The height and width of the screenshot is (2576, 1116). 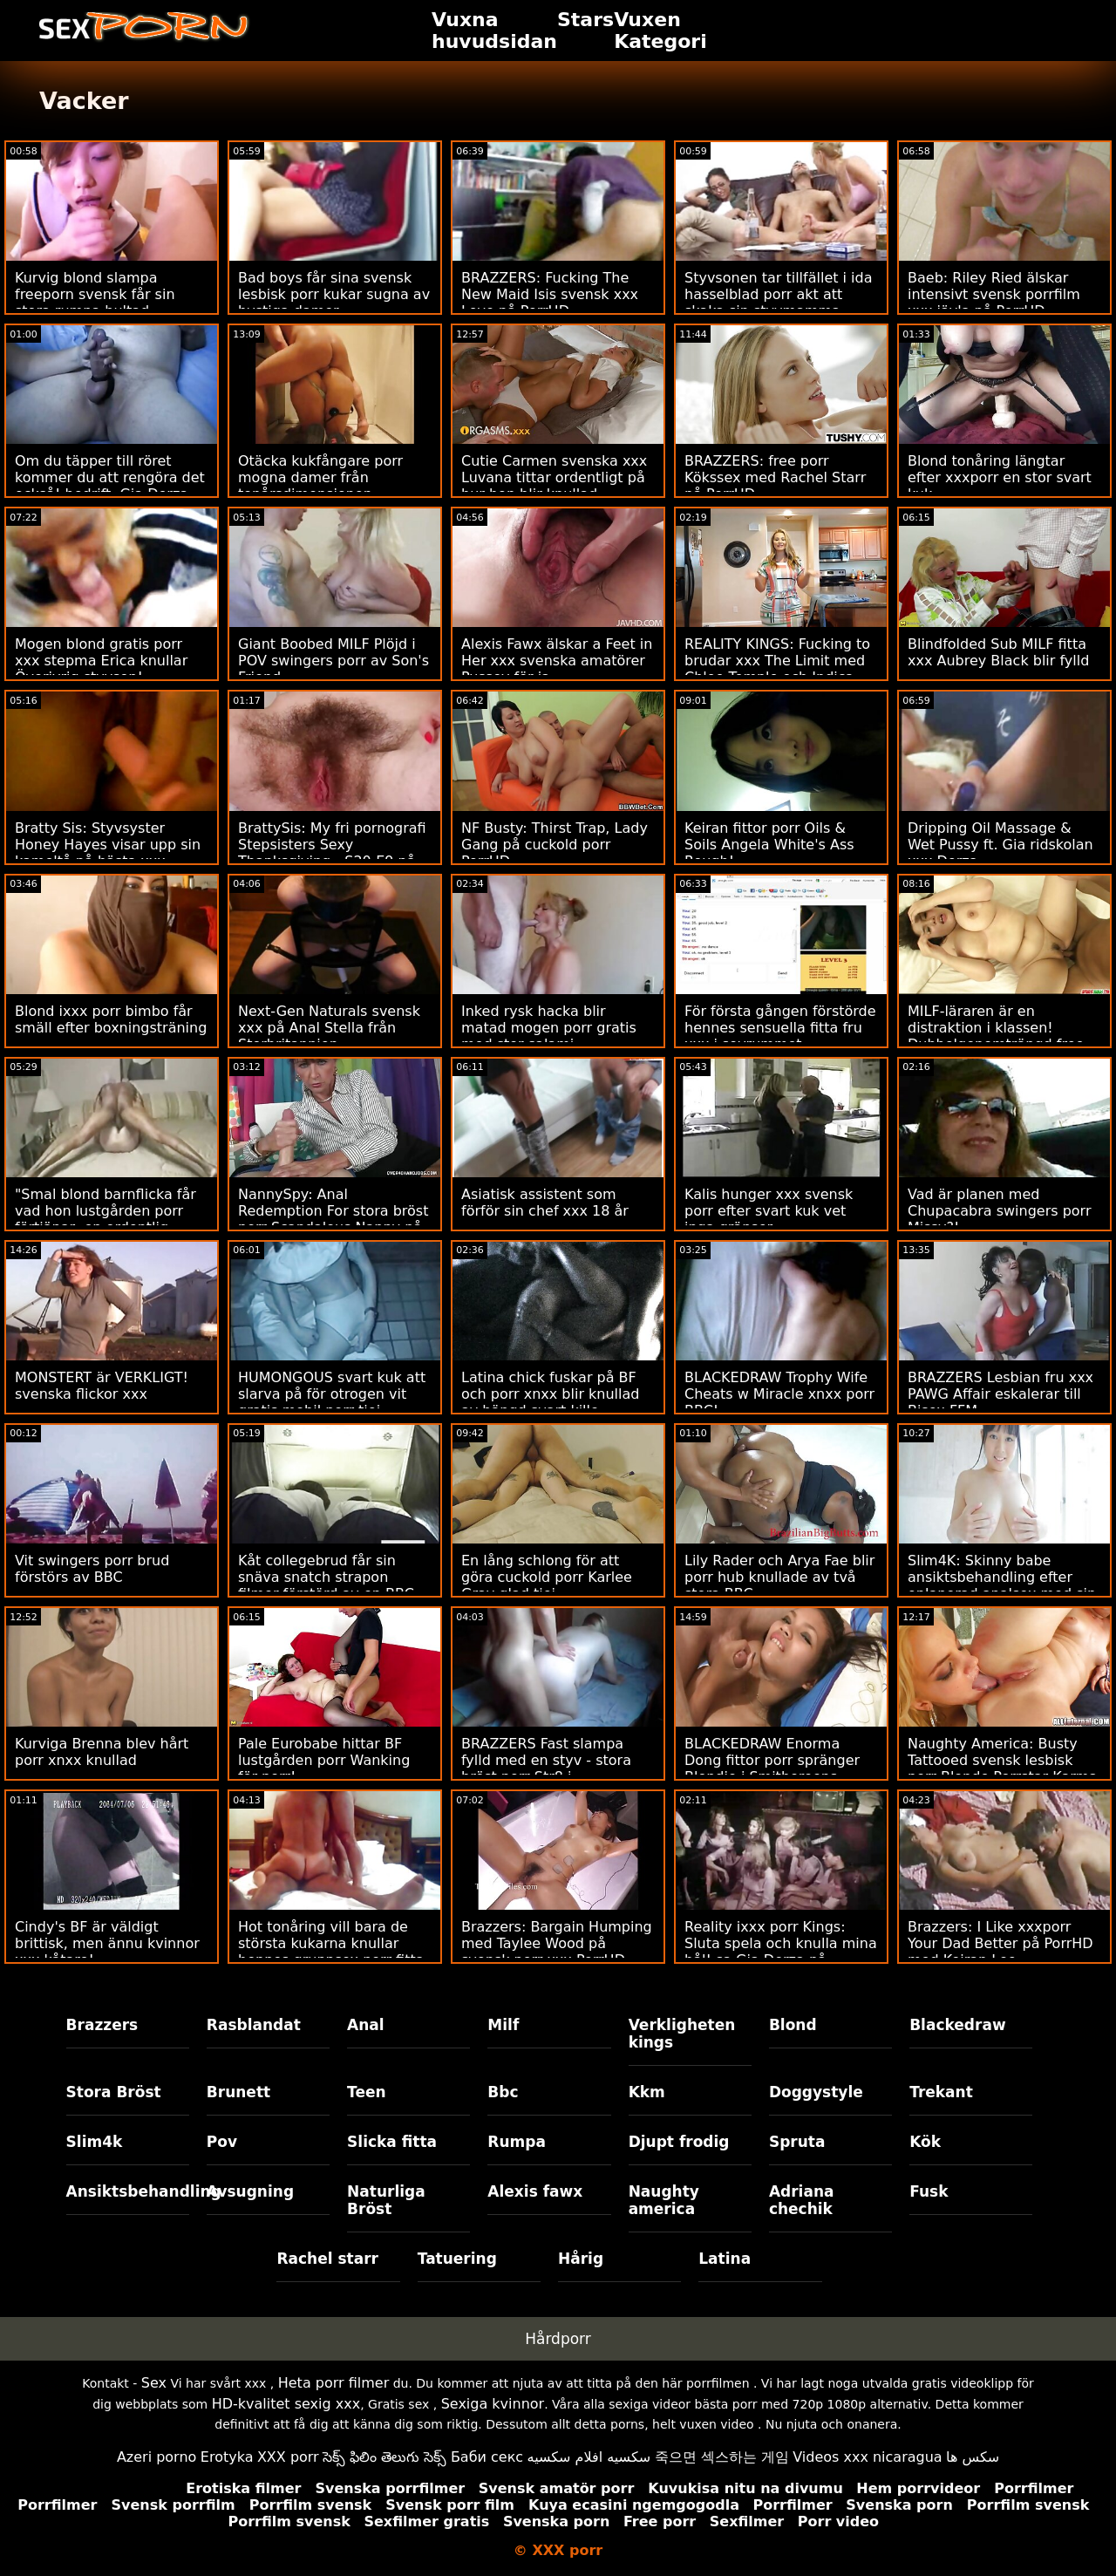 What do you see at coordinates (238, 2092) in the screenshot?
I see `Brunett` at bounding box center [238, 2092].